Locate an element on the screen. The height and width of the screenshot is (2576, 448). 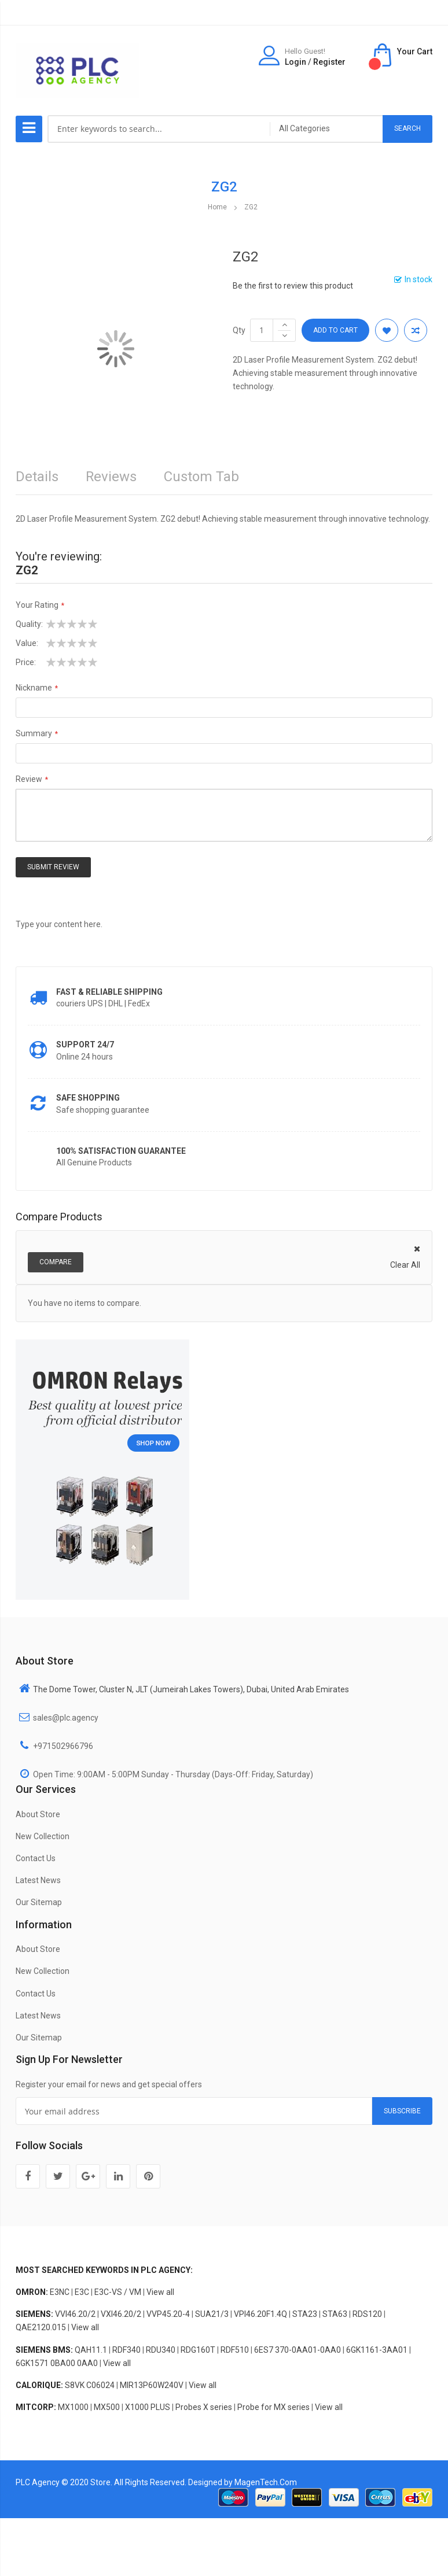
[combobox] is located at coordinates (159, 129).